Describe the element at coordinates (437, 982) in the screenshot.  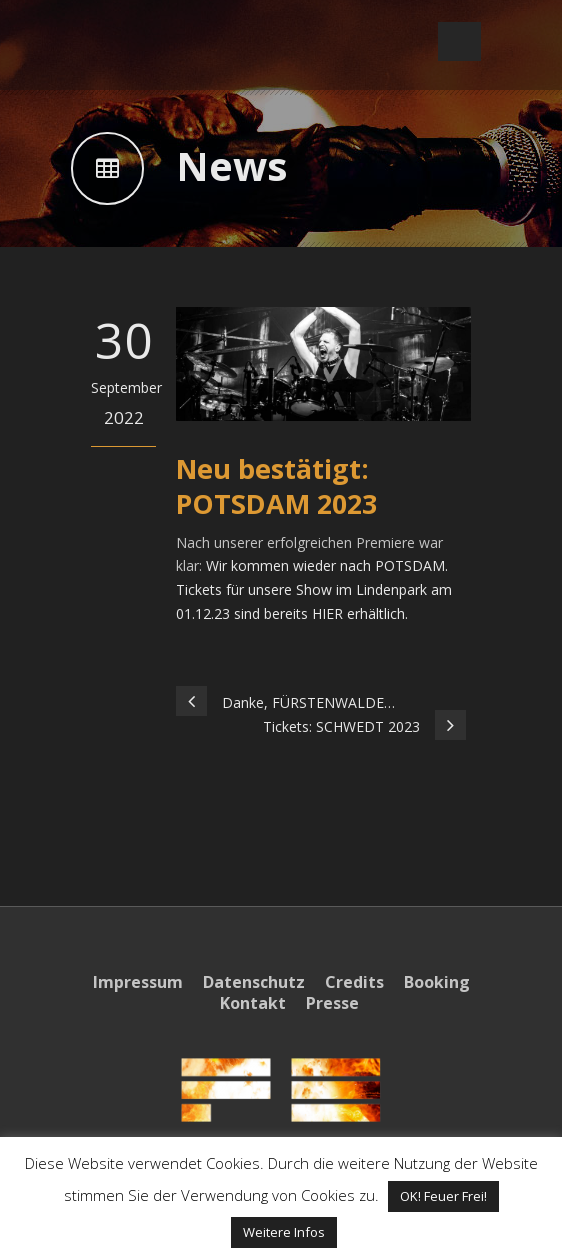
I see `Booking` at that location.